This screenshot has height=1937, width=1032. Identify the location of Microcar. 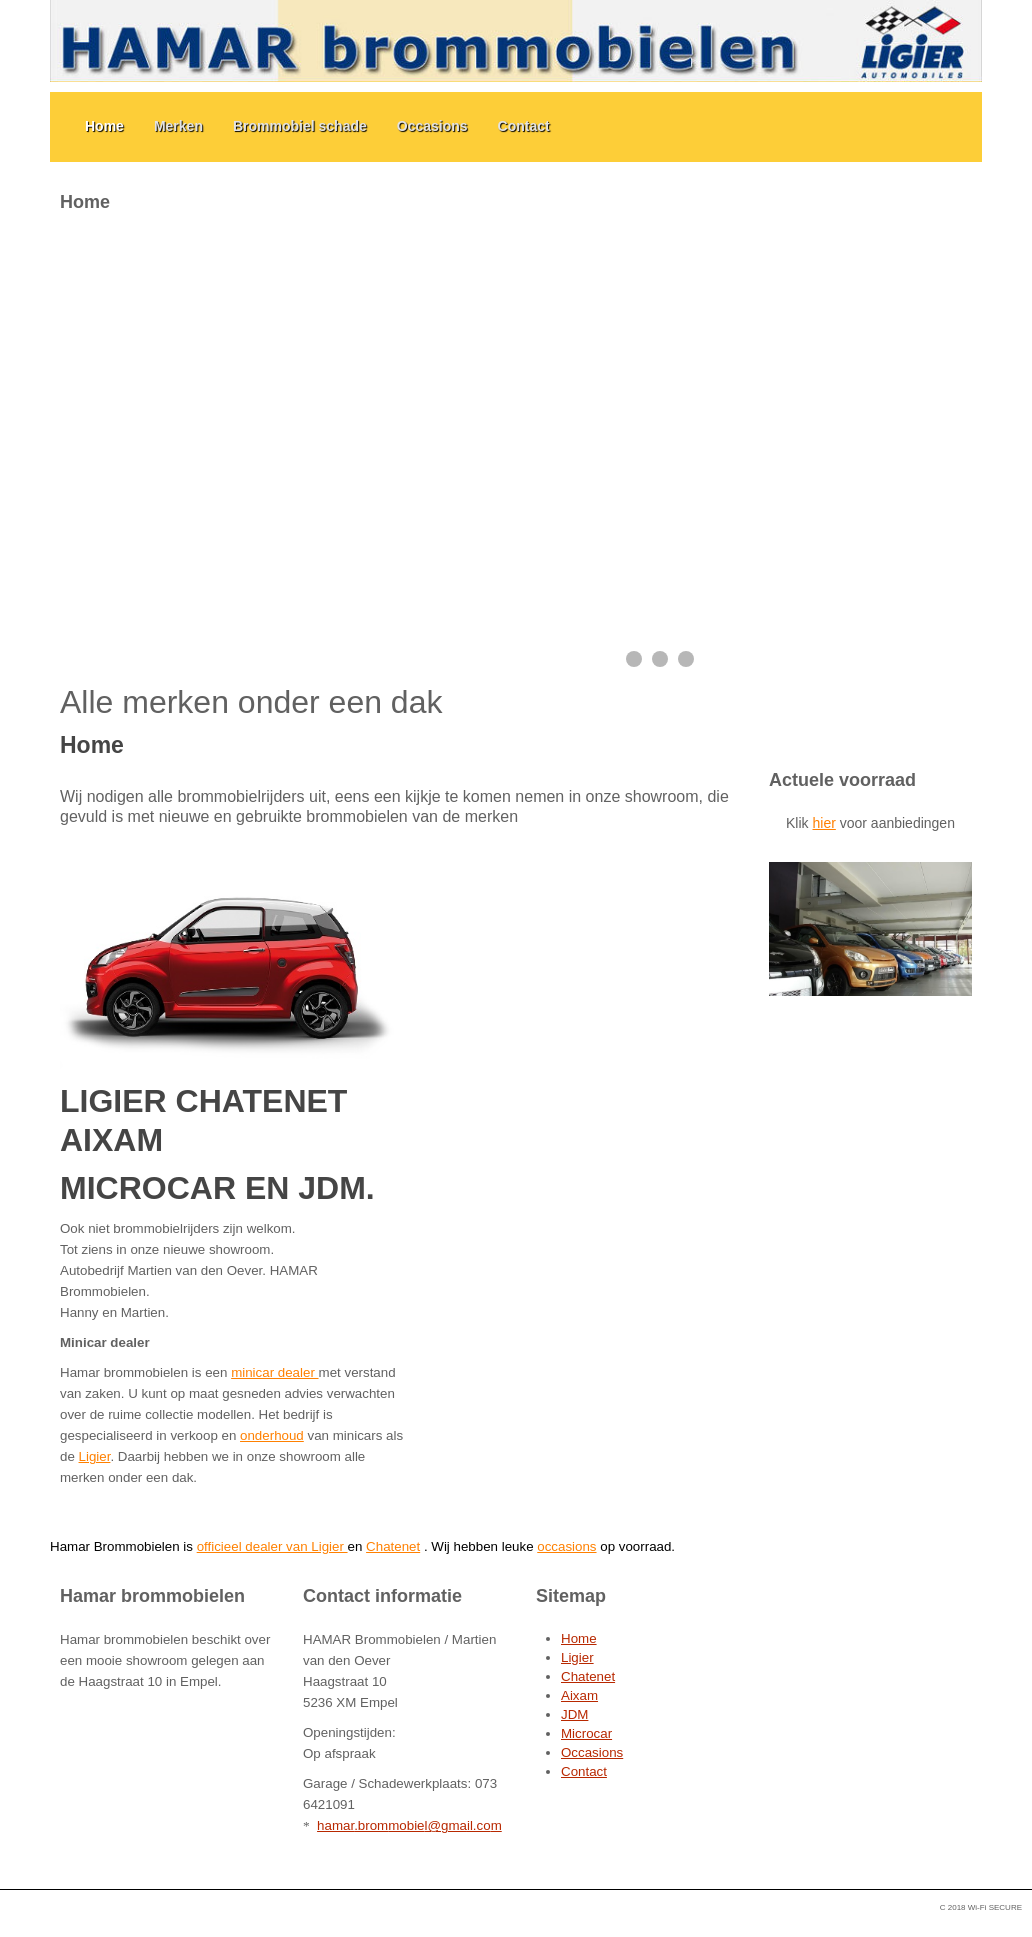
(586, 1733).